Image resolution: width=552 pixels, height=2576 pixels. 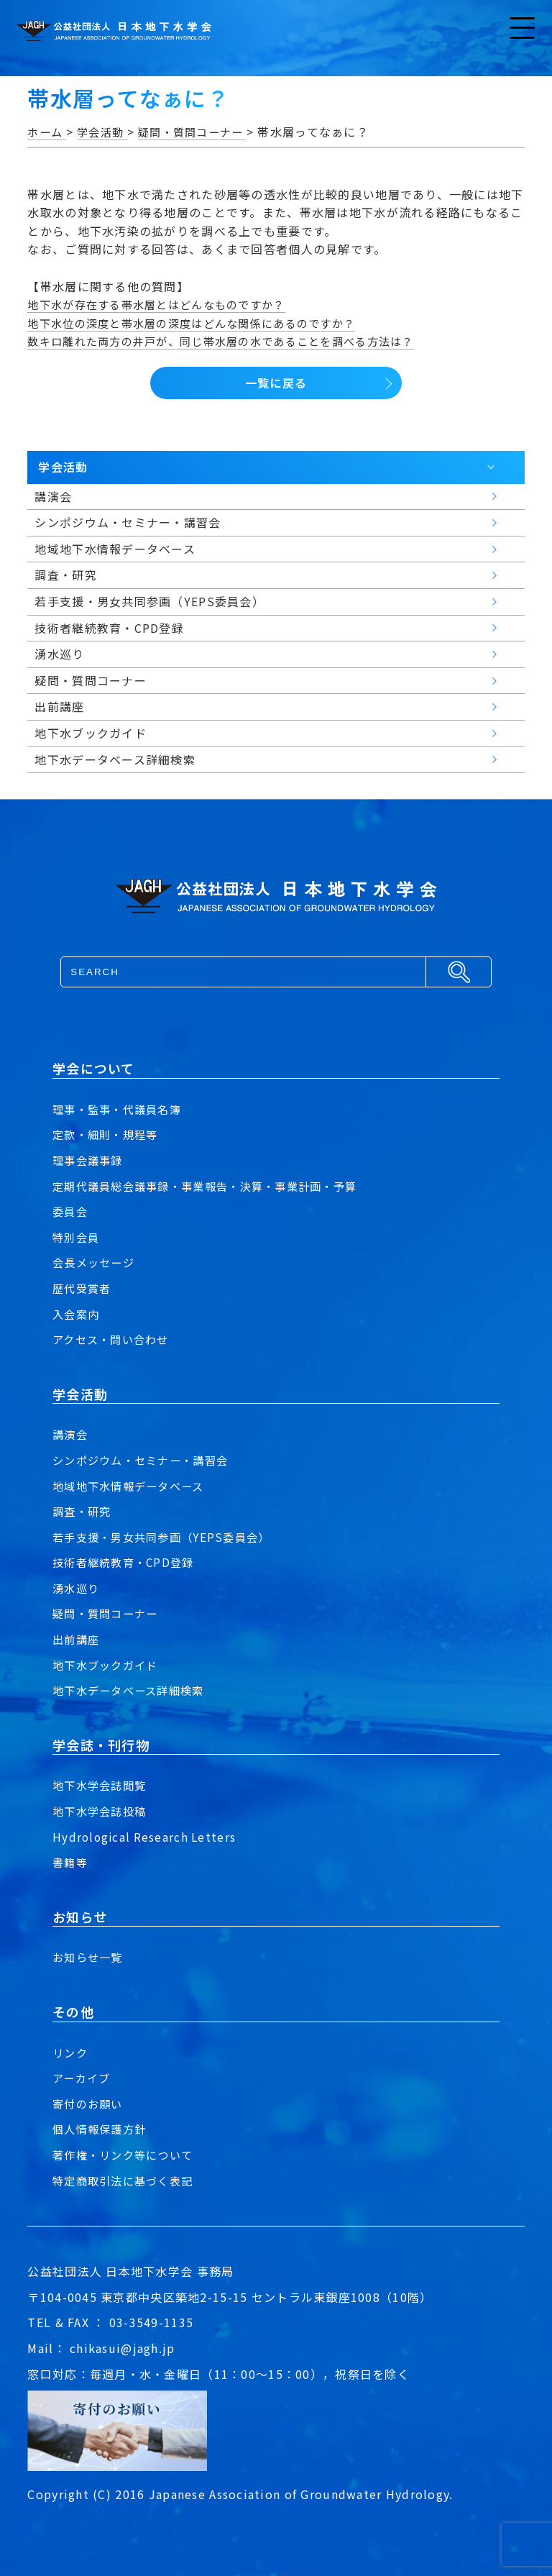 I want to click on 書籍等, so click(x=71, y=1862).